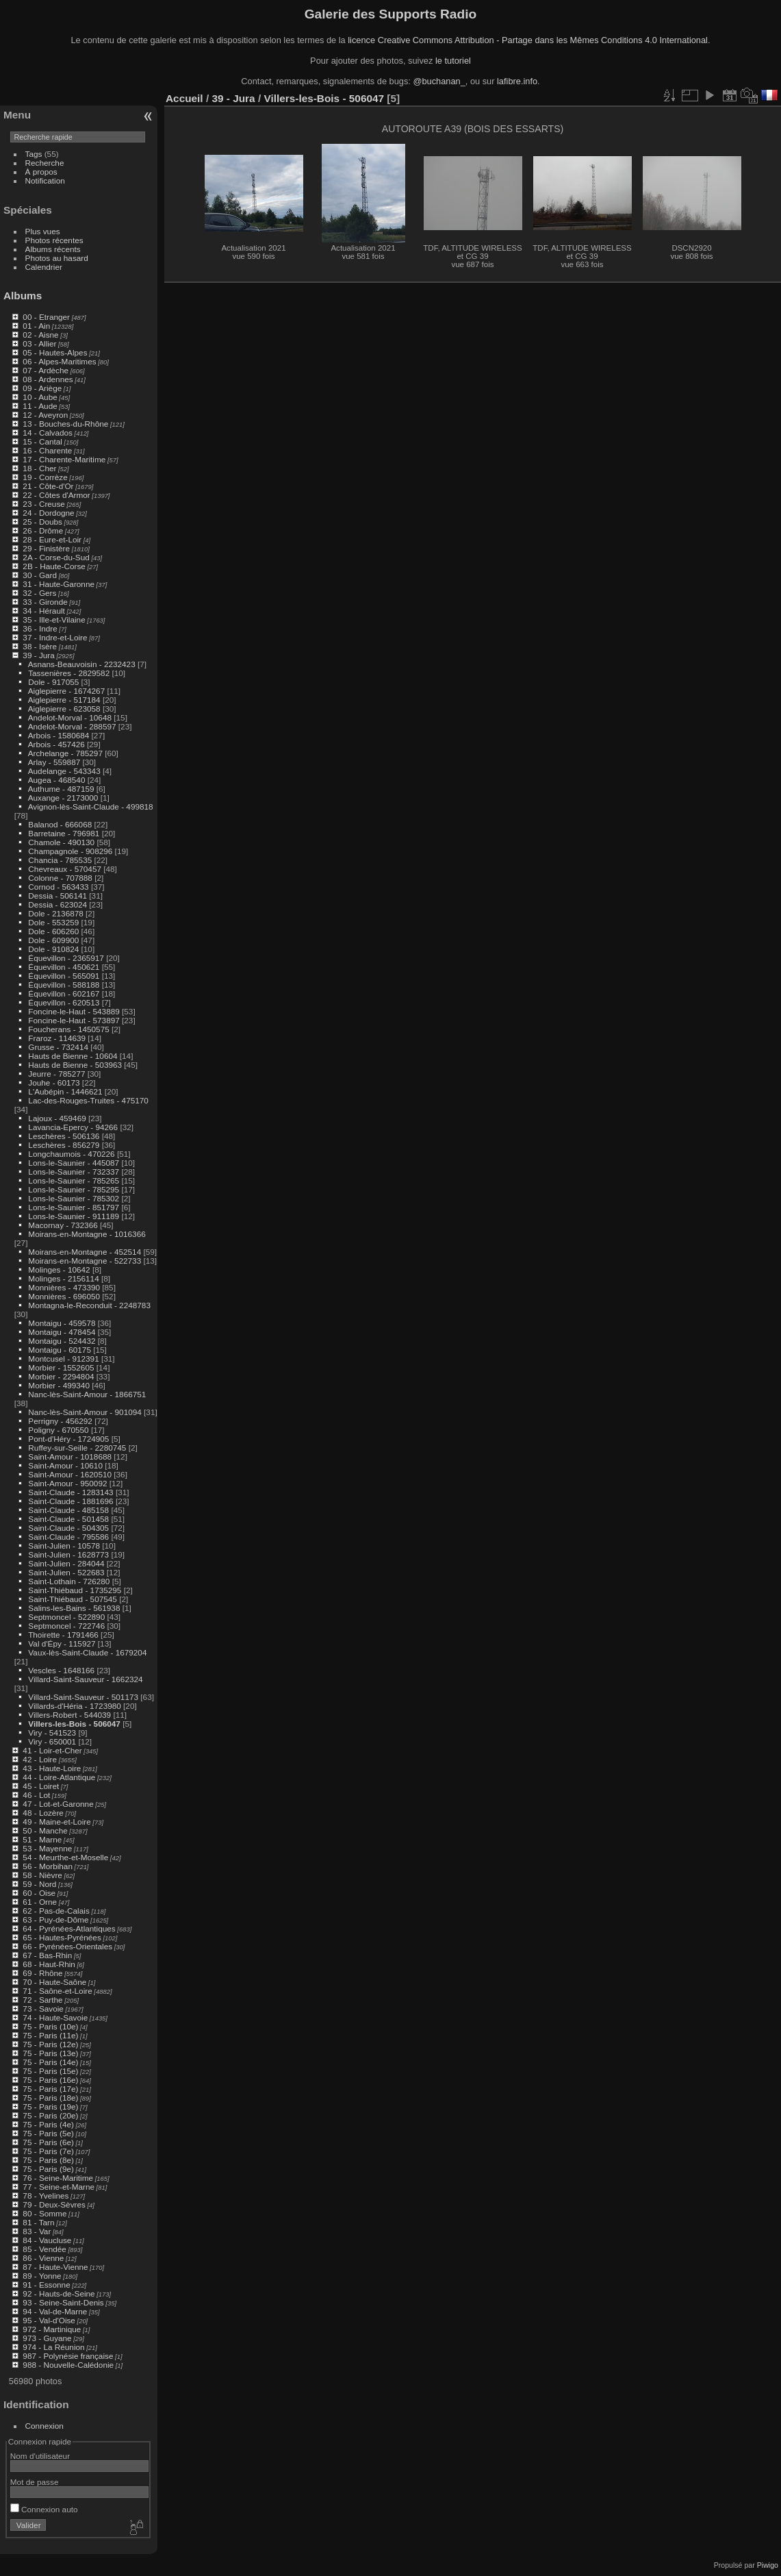 The width and height of the screenshot is (781, 2576). I want to click on Monnières - 696050, so click(64, 1296).